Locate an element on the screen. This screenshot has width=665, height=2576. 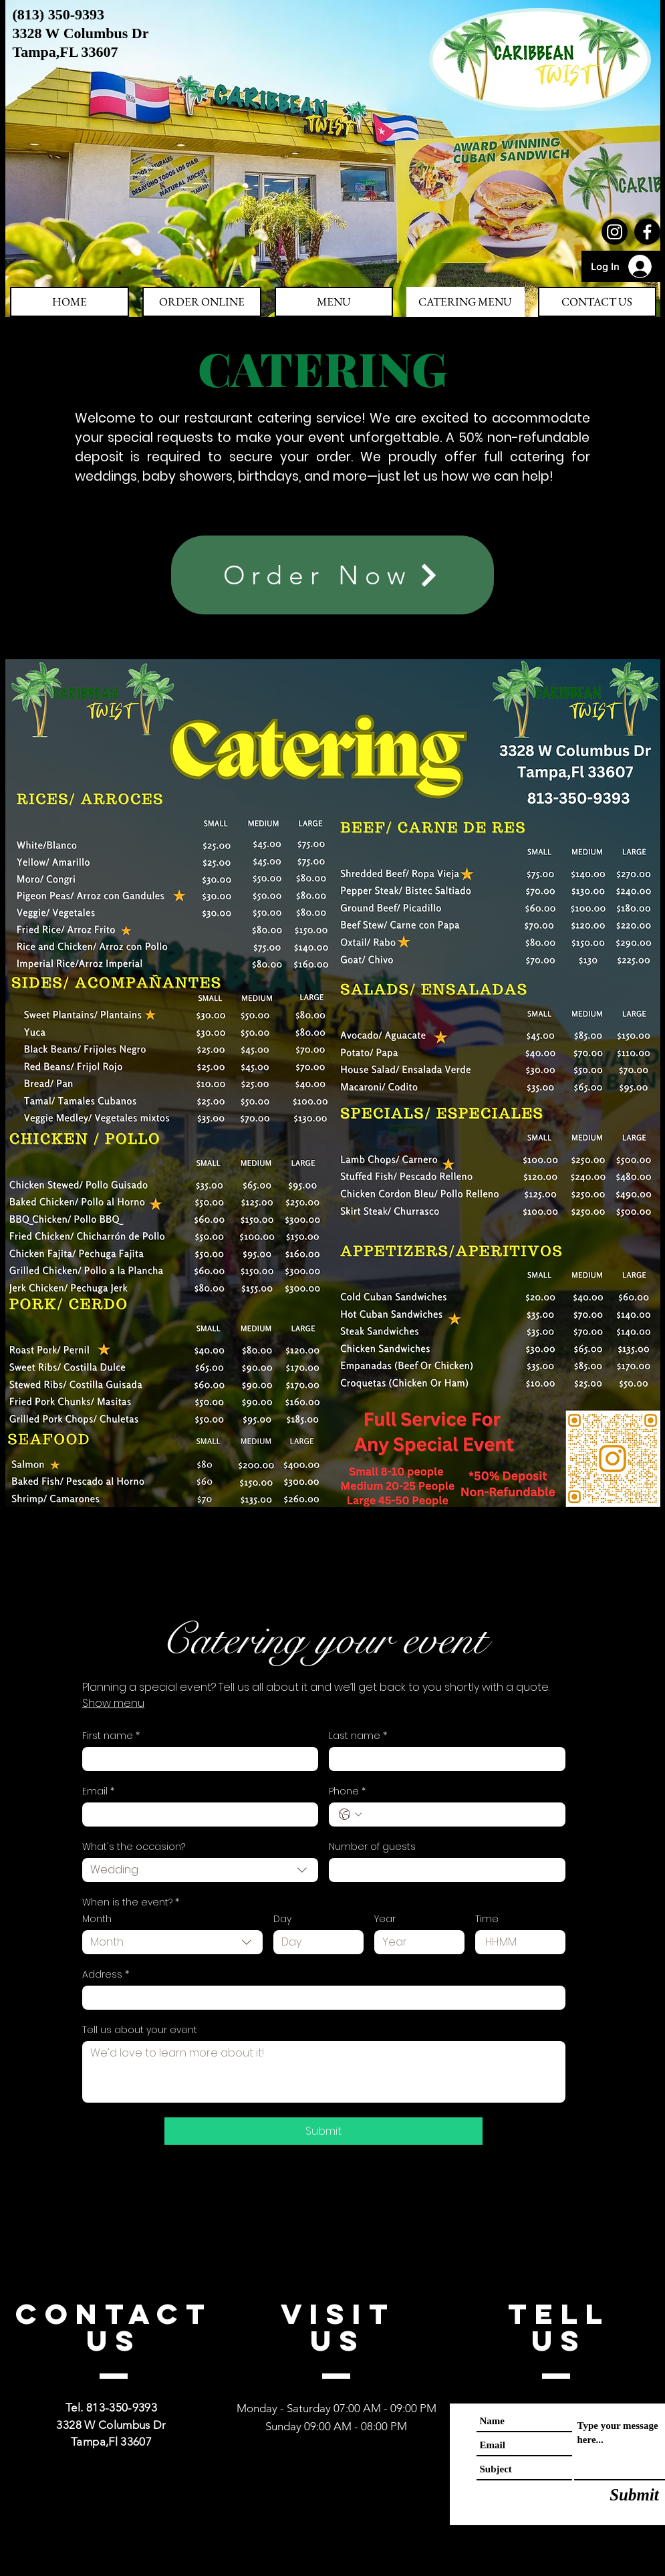
Email is located at coordinates (98, 1791).